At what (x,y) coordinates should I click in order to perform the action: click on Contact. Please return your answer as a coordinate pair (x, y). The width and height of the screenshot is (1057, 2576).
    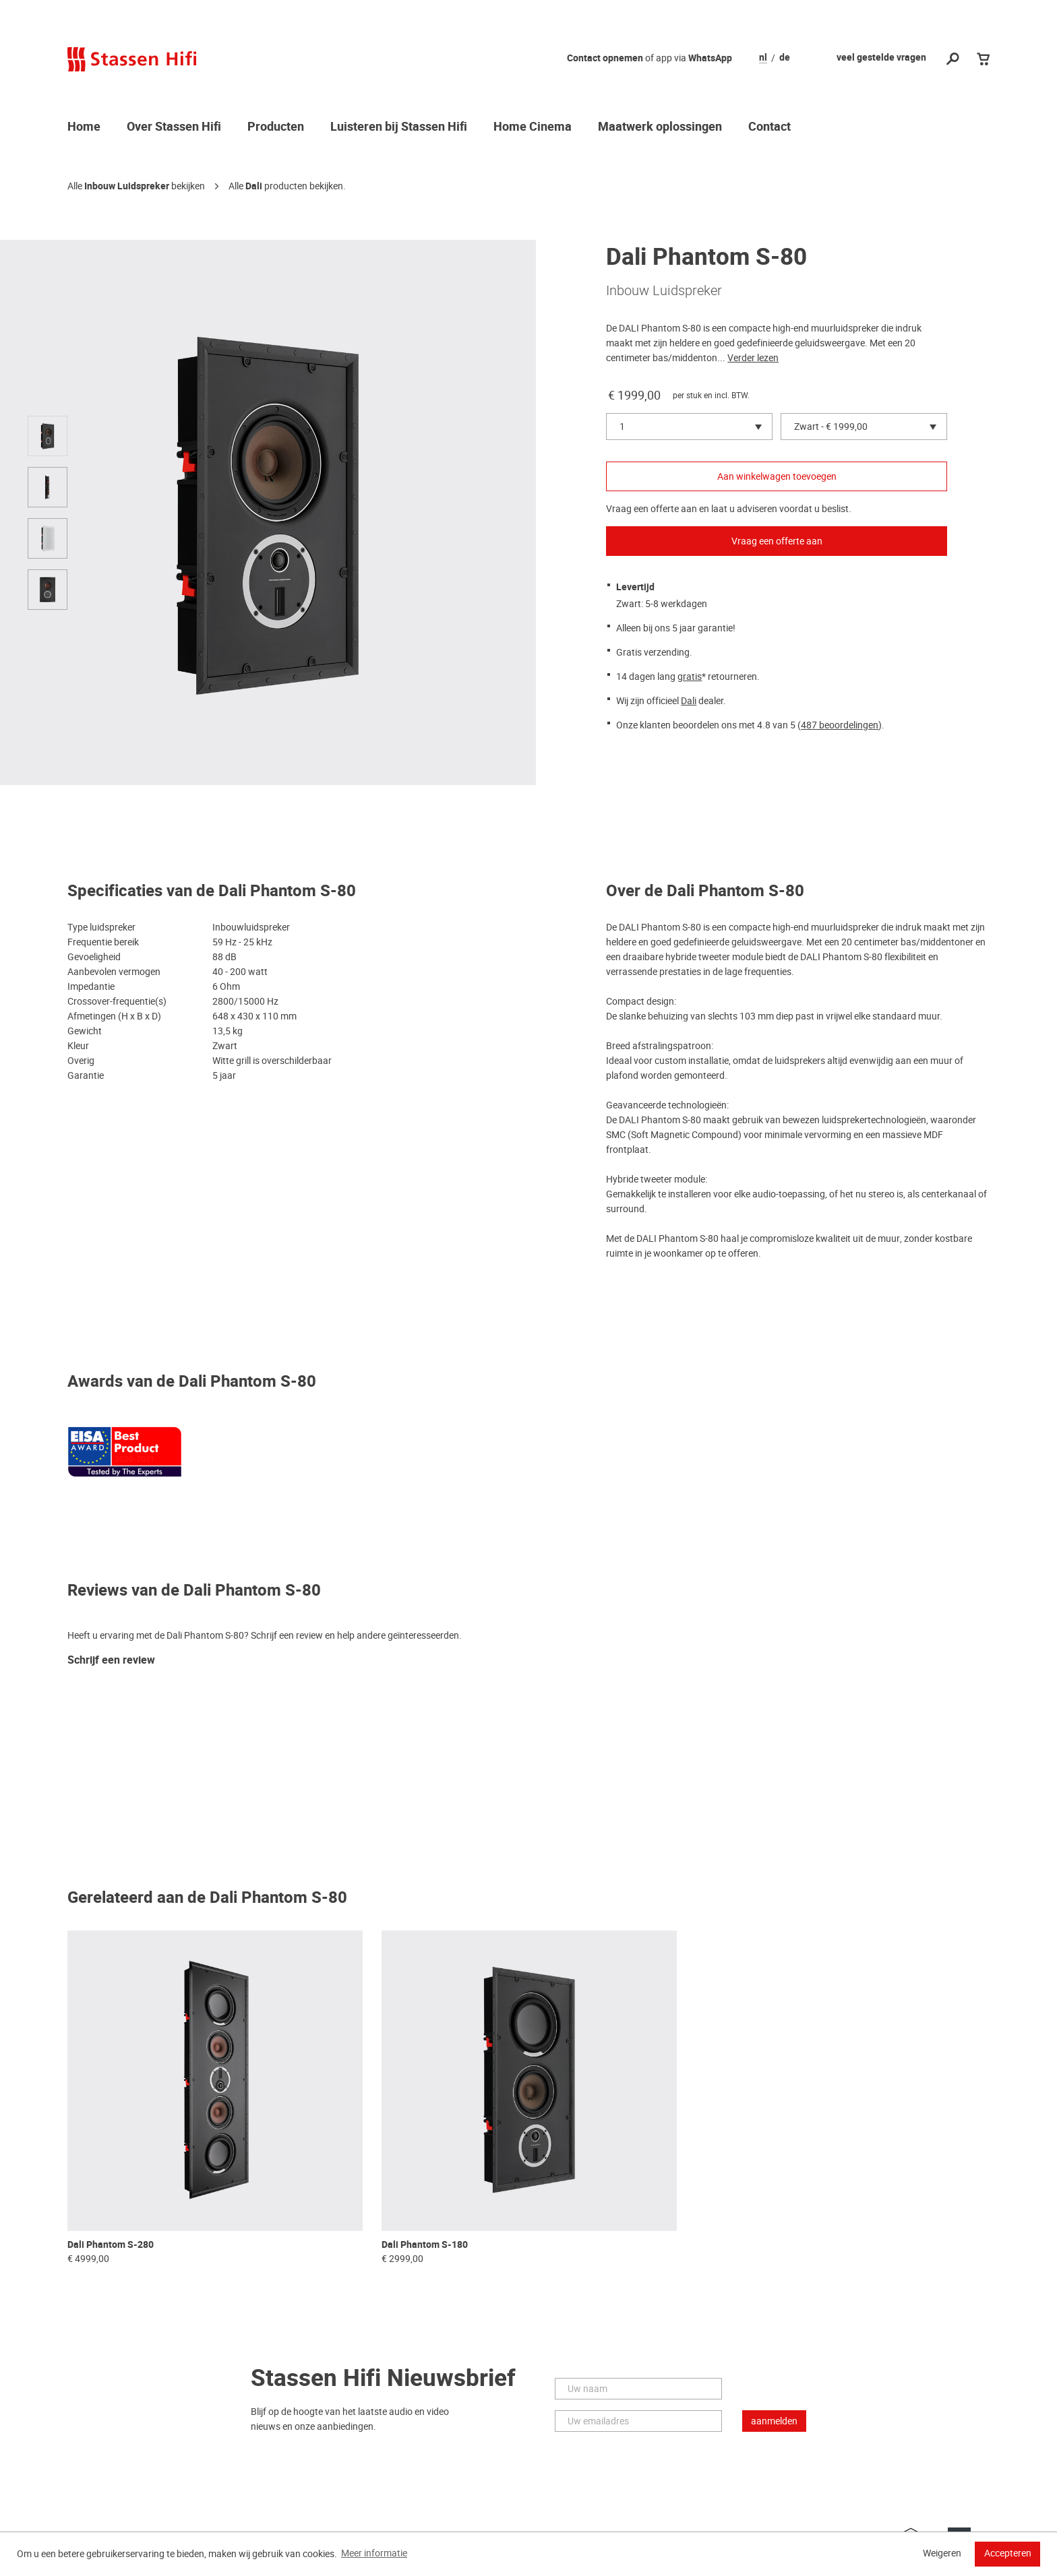
    Looking at the image, I should click on (769, 127).